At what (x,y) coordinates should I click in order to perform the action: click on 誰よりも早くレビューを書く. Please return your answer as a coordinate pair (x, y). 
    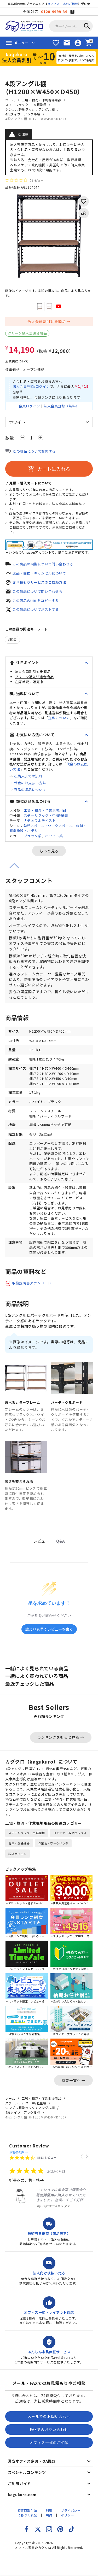
    Looking at the image, I should click on (49, 1629).